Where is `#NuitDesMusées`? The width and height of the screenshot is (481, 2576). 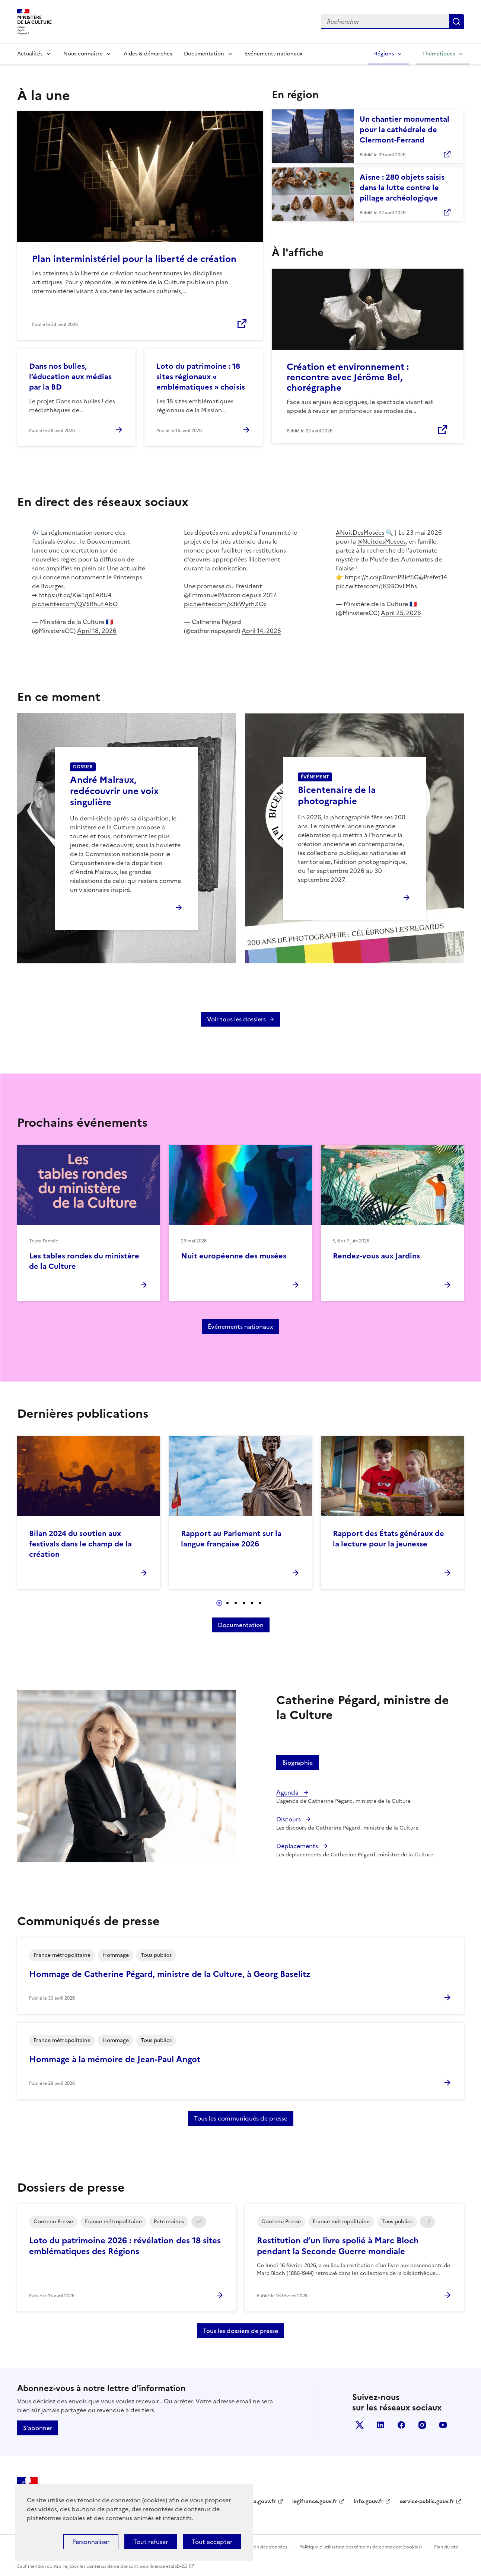
#NuitDesMusées is located at coordinates (360, 532).